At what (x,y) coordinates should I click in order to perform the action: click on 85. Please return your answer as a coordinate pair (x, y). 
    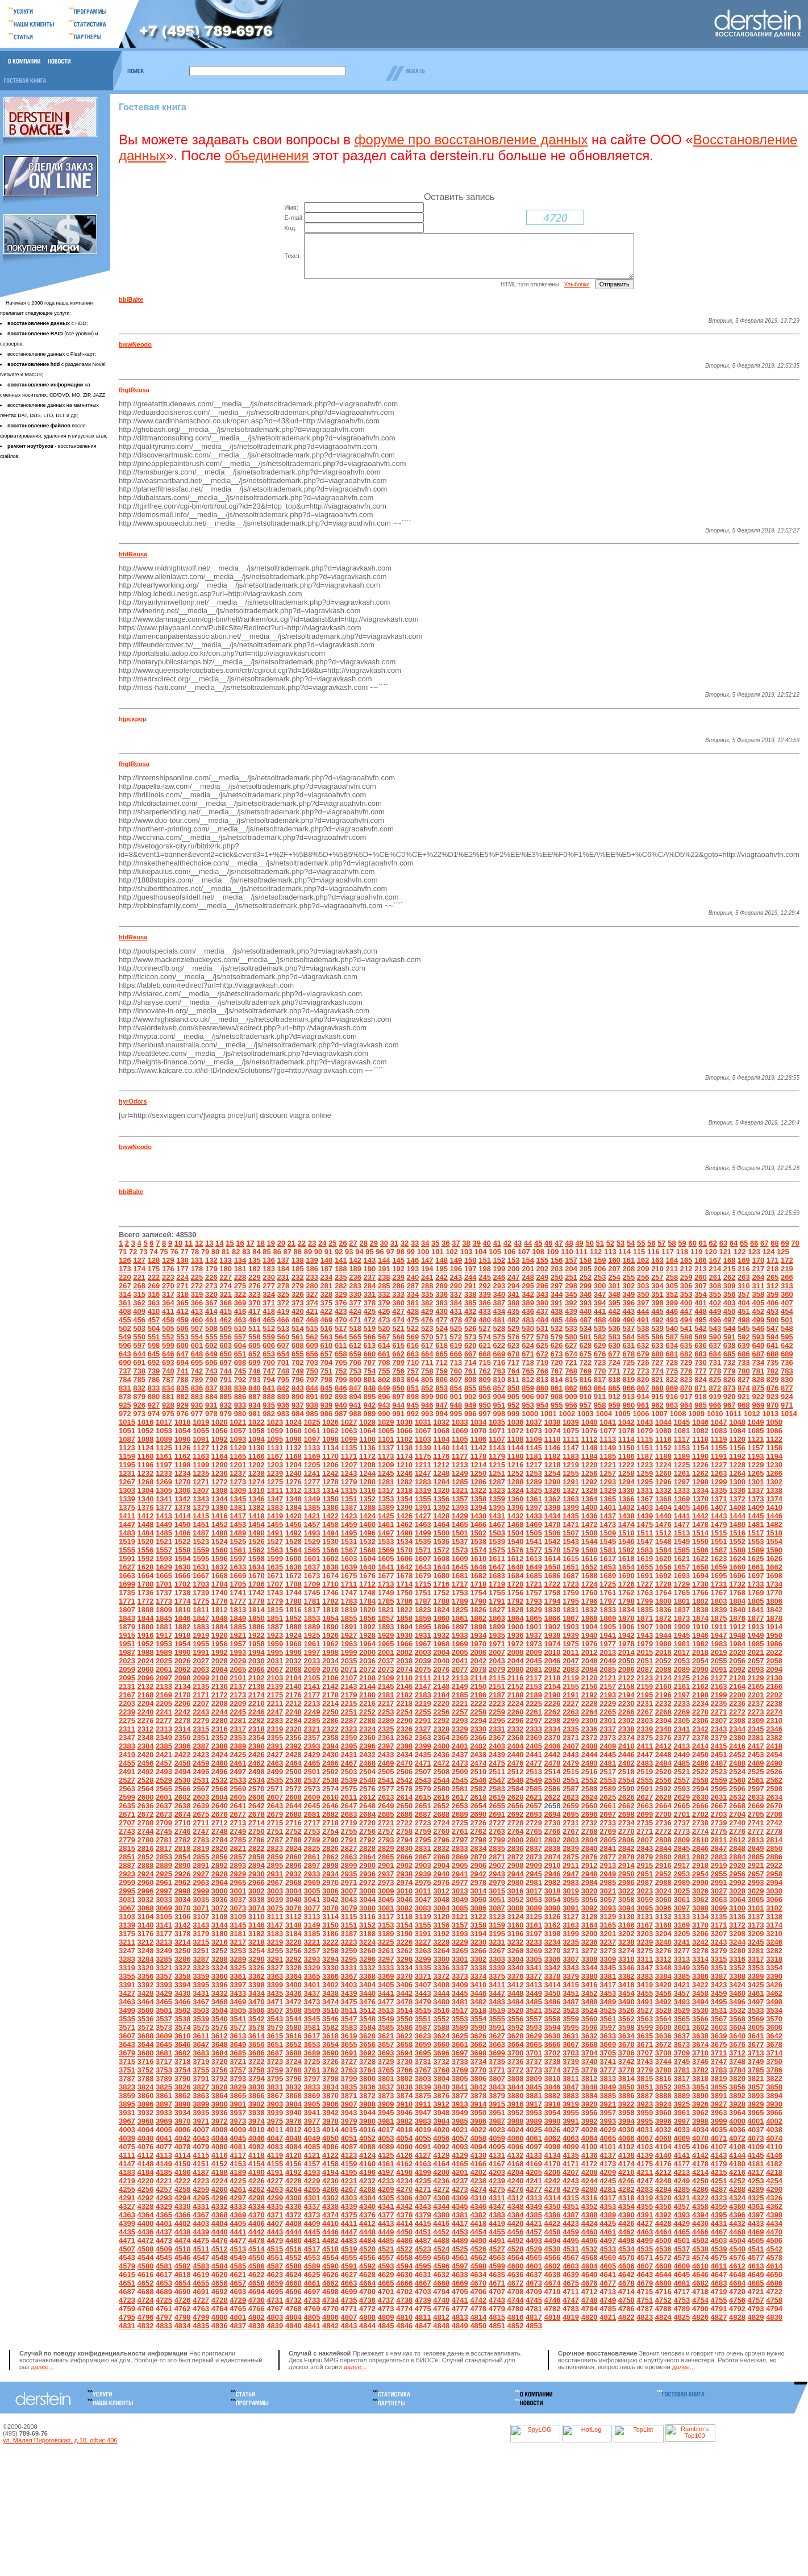
    Looking at the image, I should click on (266, 1260).